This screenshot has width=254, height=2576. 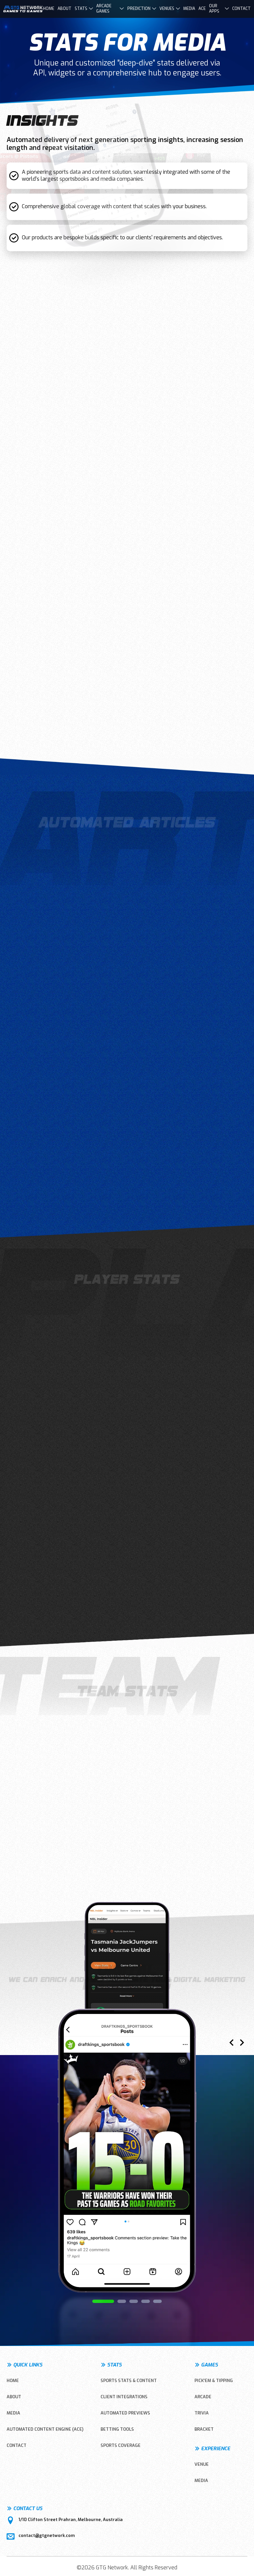 I want to click on Client Integrations, so click(x=124, y=2397).